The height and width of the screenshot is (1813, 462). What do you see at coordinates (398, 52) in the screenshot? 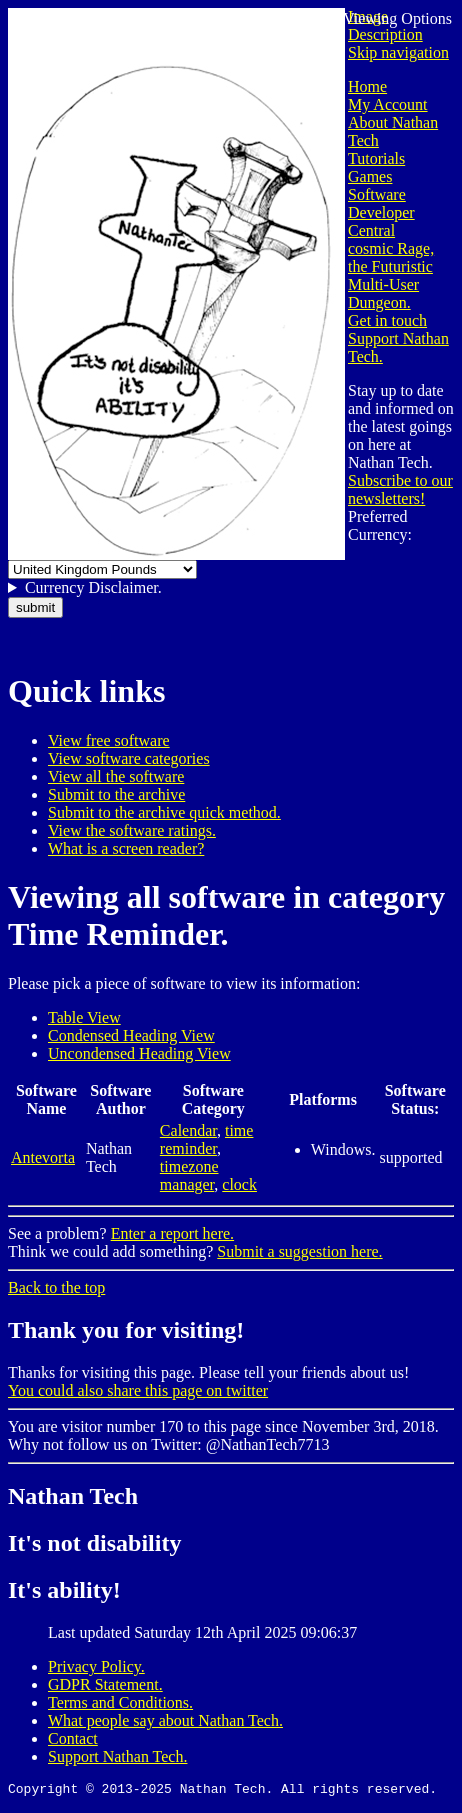
I see `Skip navigation` at bounding box center [398, 52].